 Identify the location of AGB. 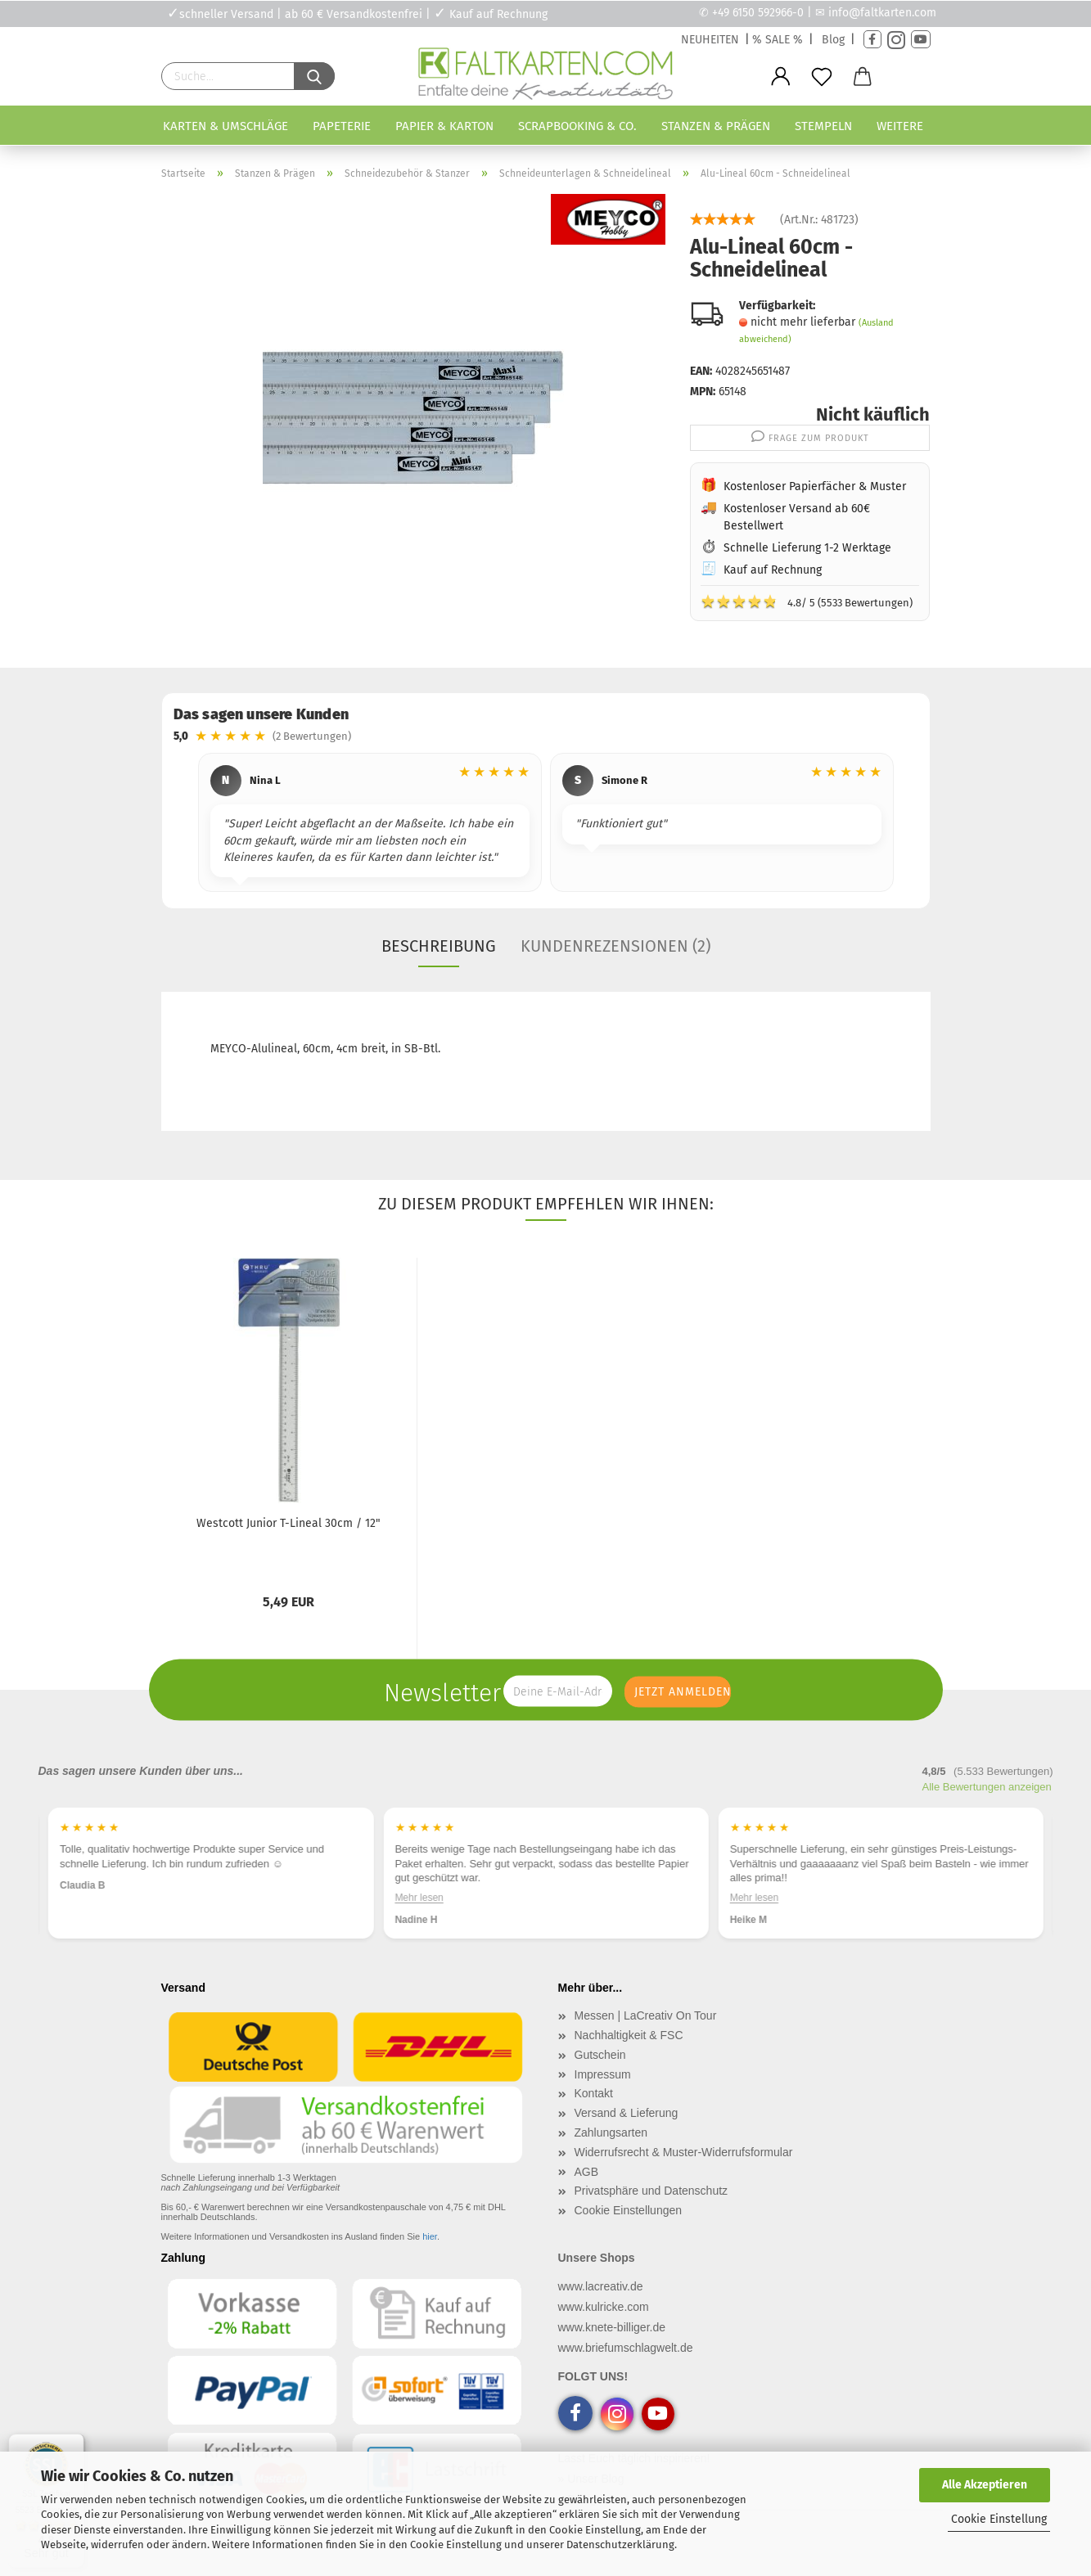
(587, 2171).